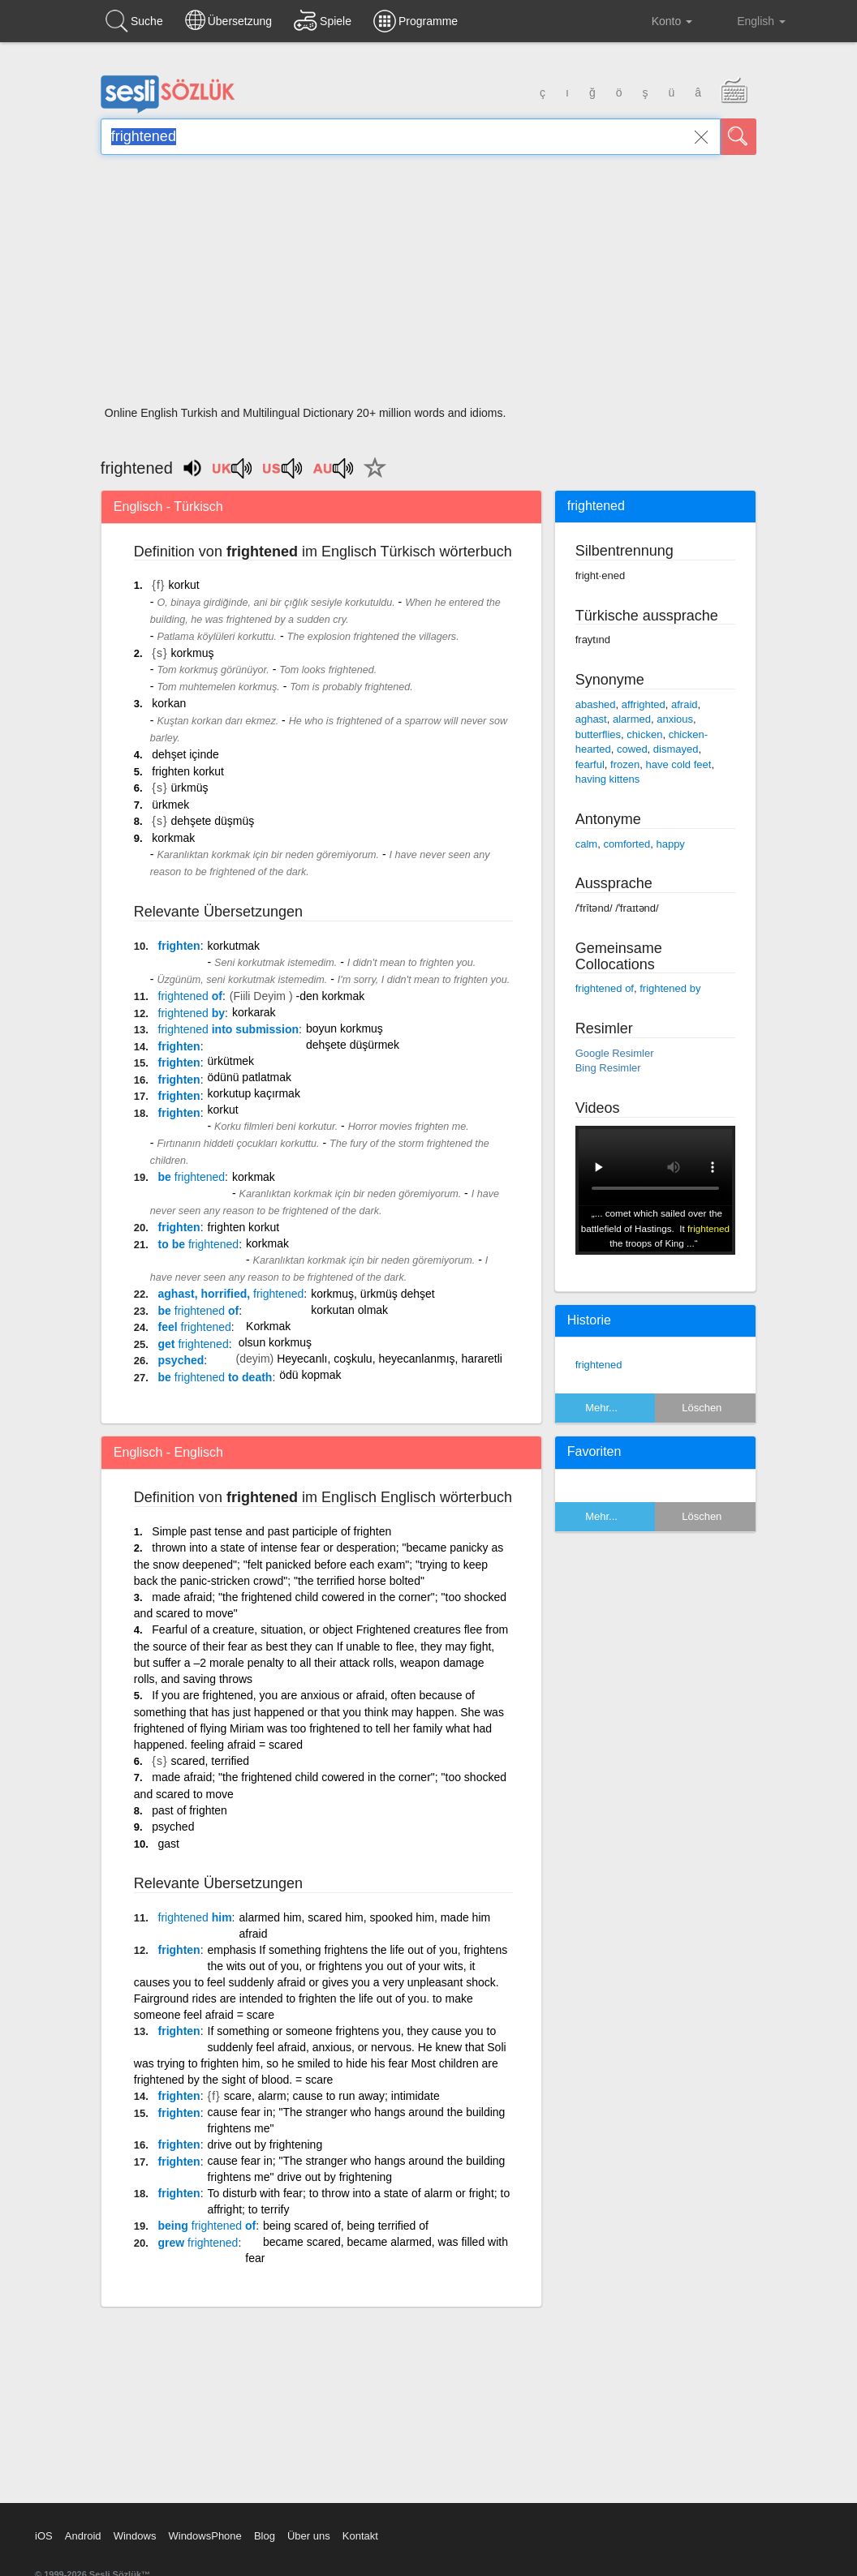 This screenshot has height=2576, width=857. Describe the element at coordinates (193, 1343) in the screenshot. I see `get` at that location.